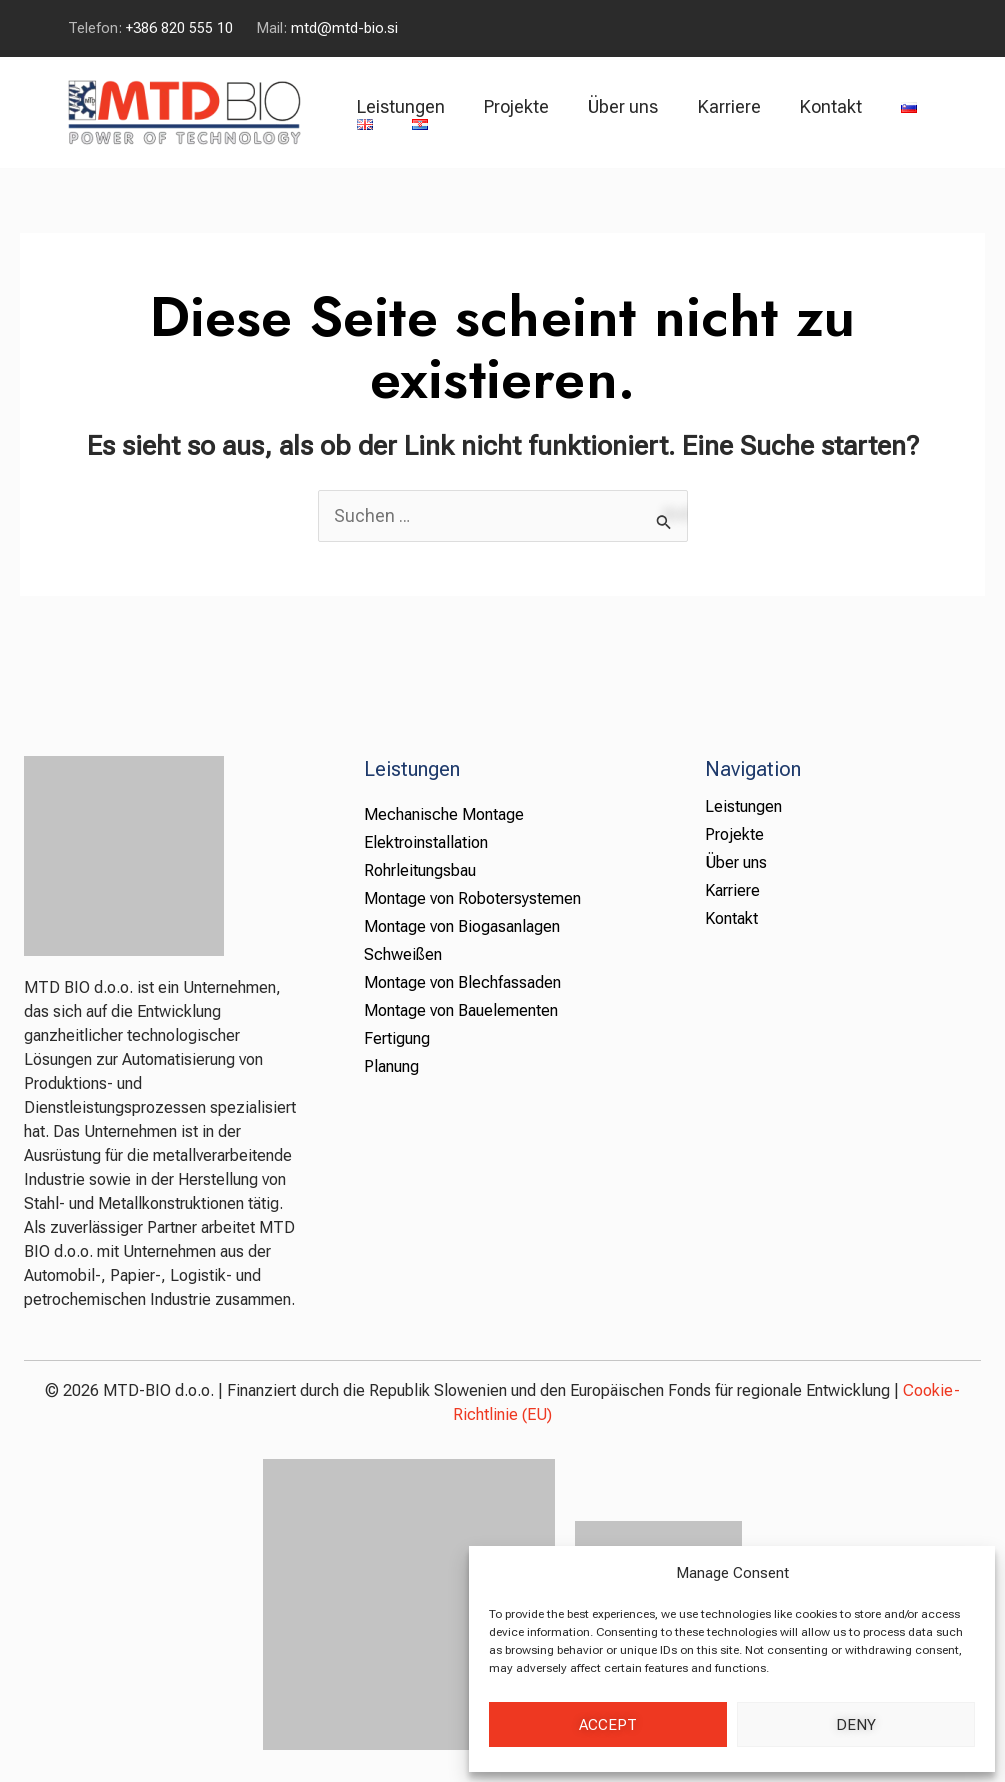 The image size is (1005, 1782). Describe the element at coordinates (403, 954) in the screenshot. I see `Schweißen` at that location.